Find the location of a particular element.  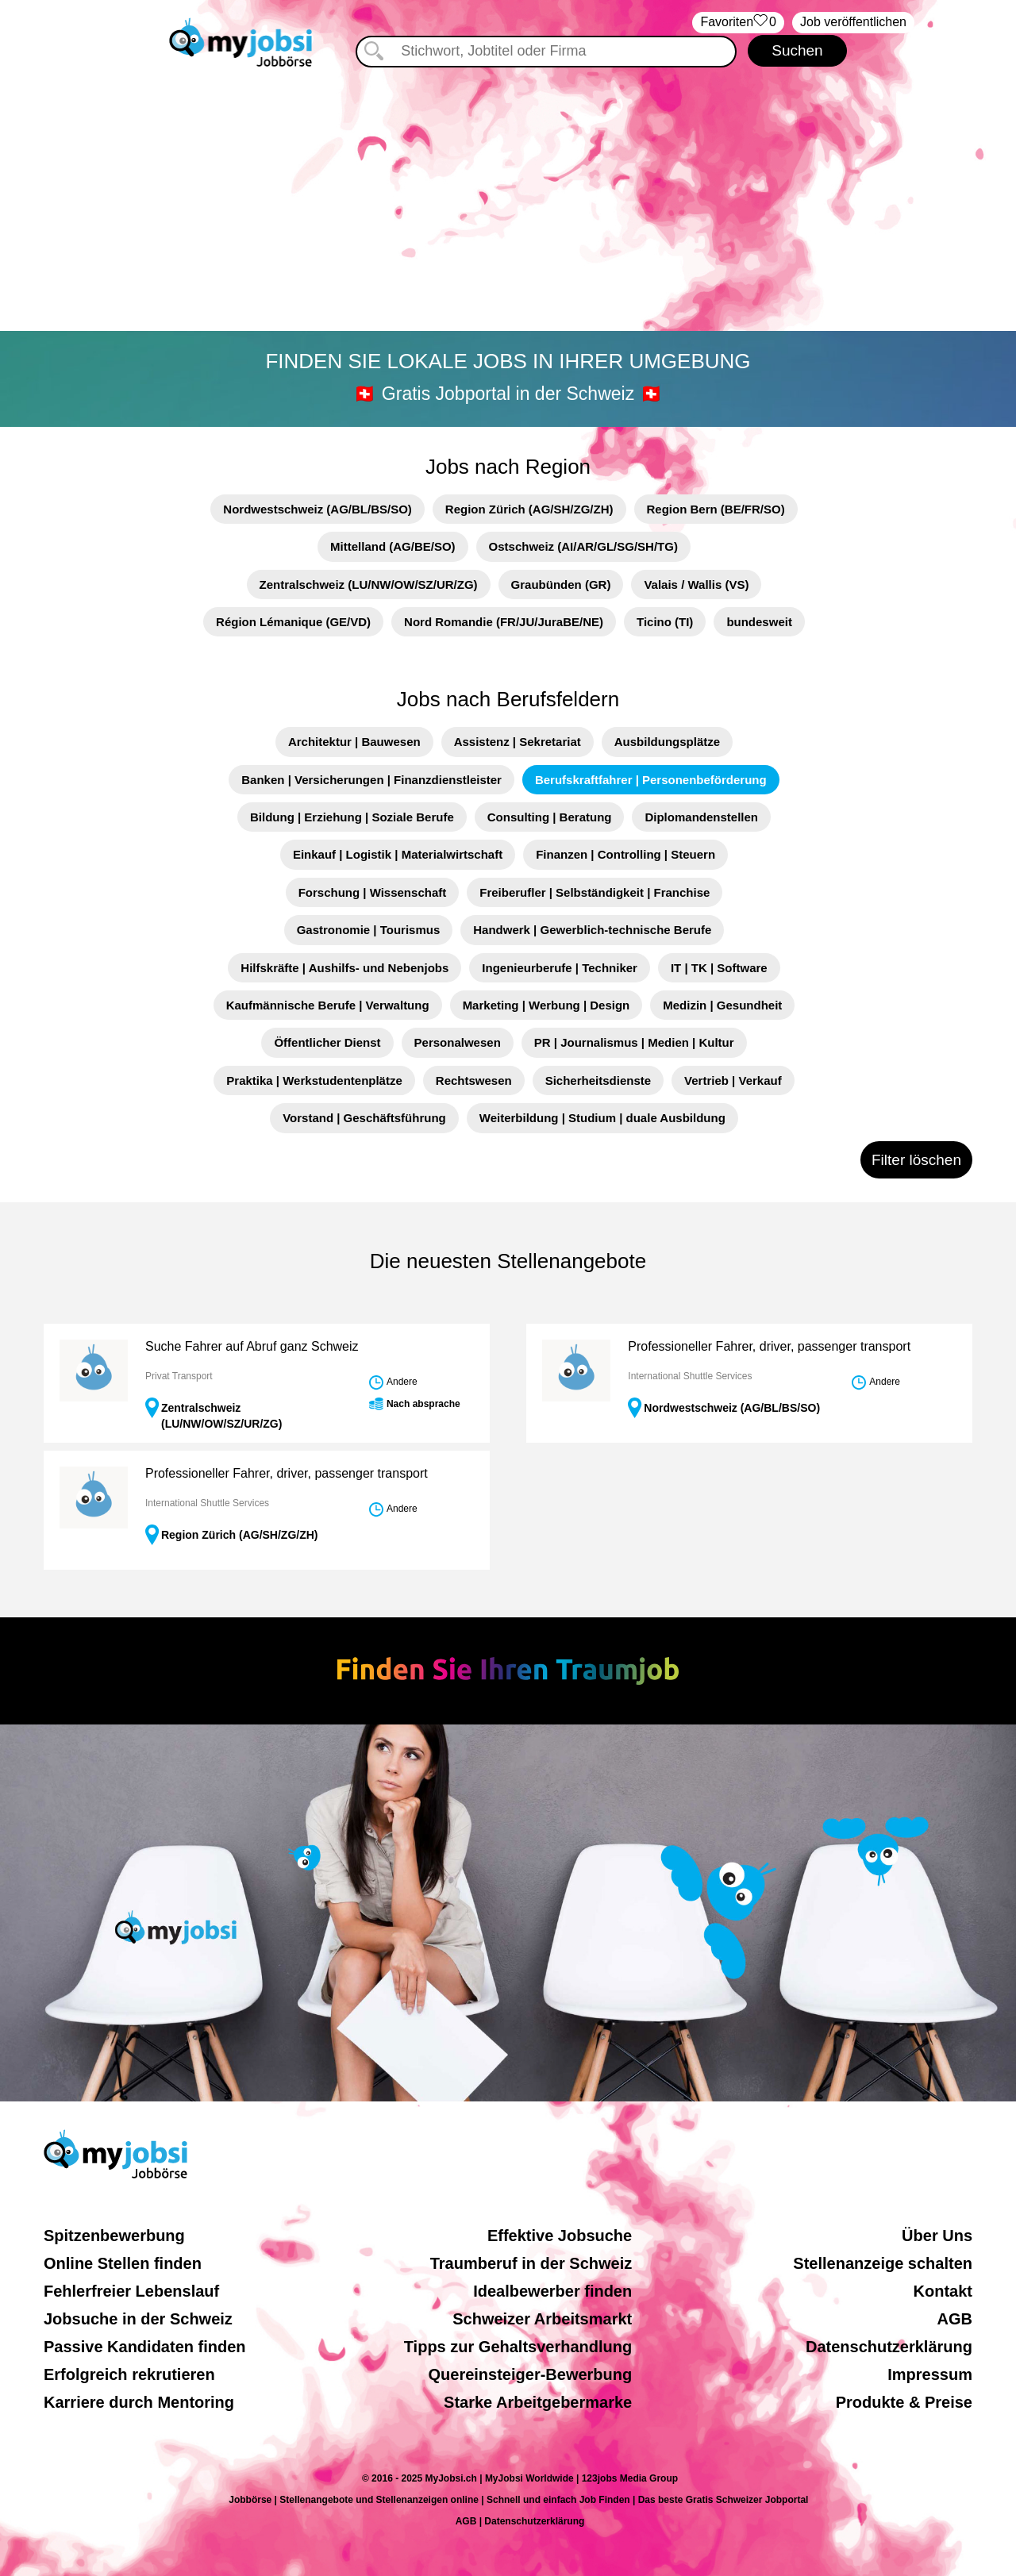

Graubünden (GR) is located at coordinates (561, 584).